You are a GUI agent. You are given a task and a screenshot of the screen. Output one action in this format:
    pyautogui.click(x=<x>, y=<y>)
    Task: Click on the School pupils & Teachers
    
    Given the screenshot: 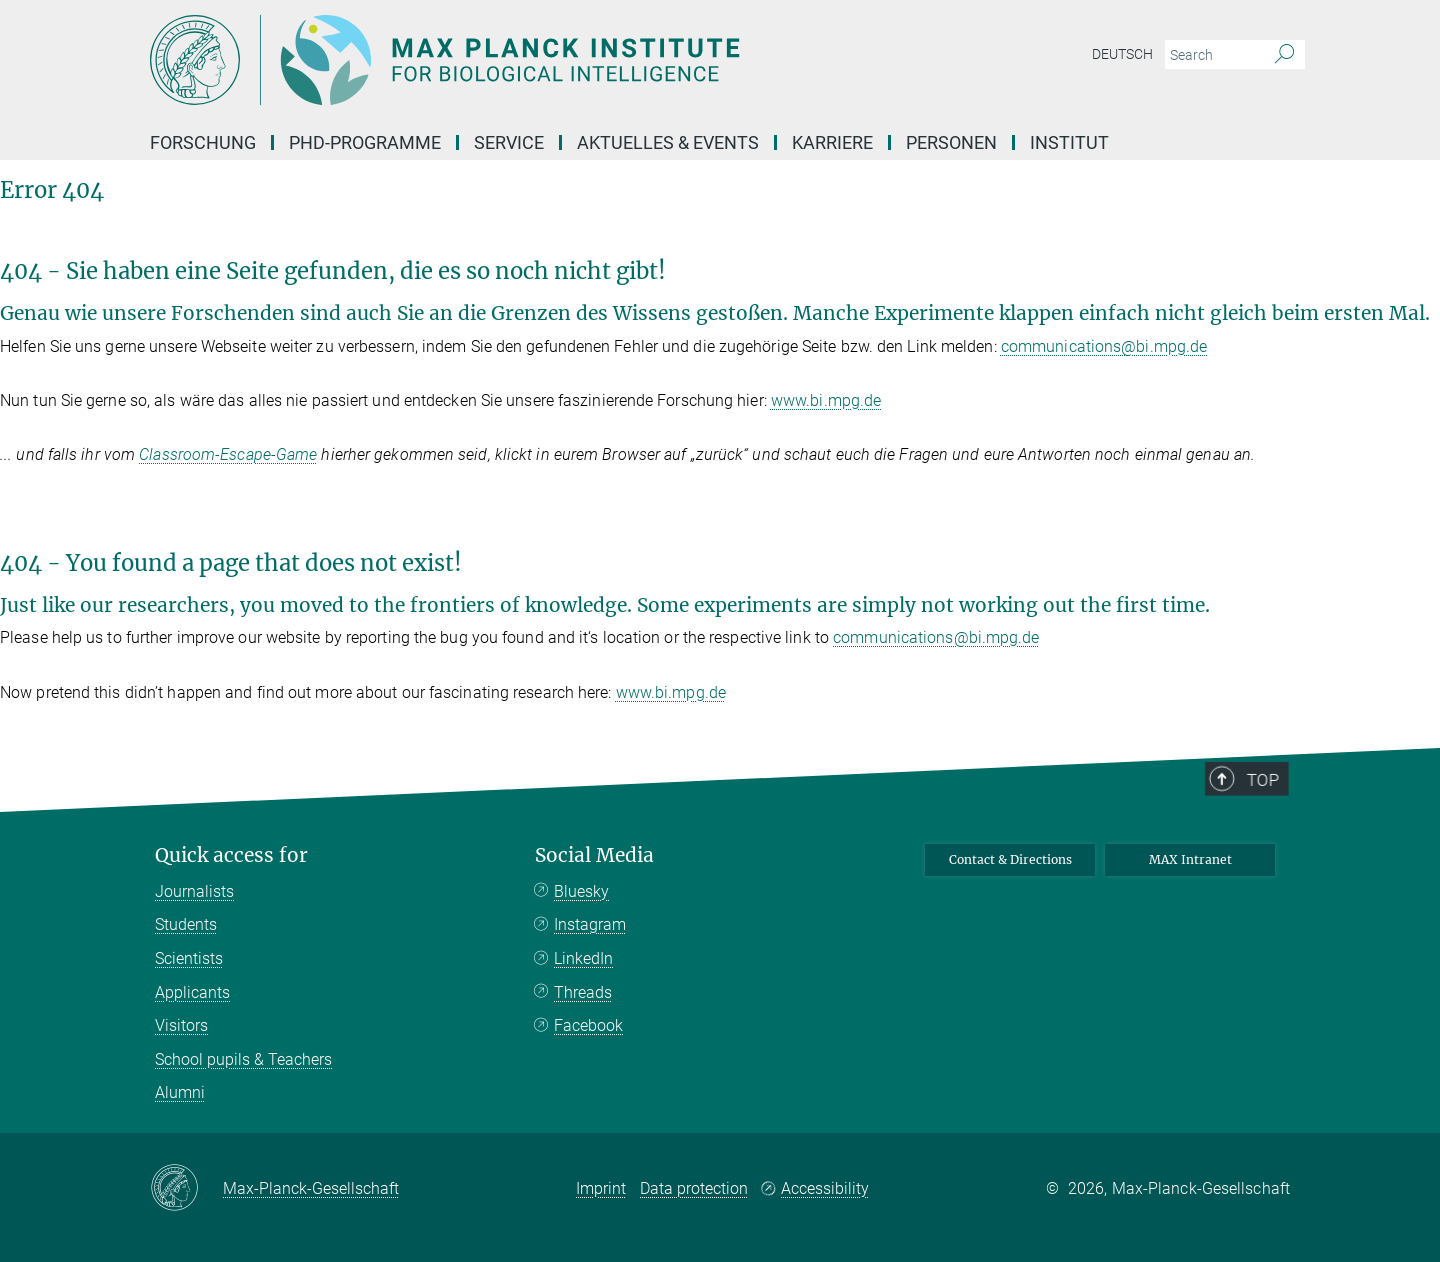 What is the action you would take?
    pyautogui.click(x=243, y=1059)
    